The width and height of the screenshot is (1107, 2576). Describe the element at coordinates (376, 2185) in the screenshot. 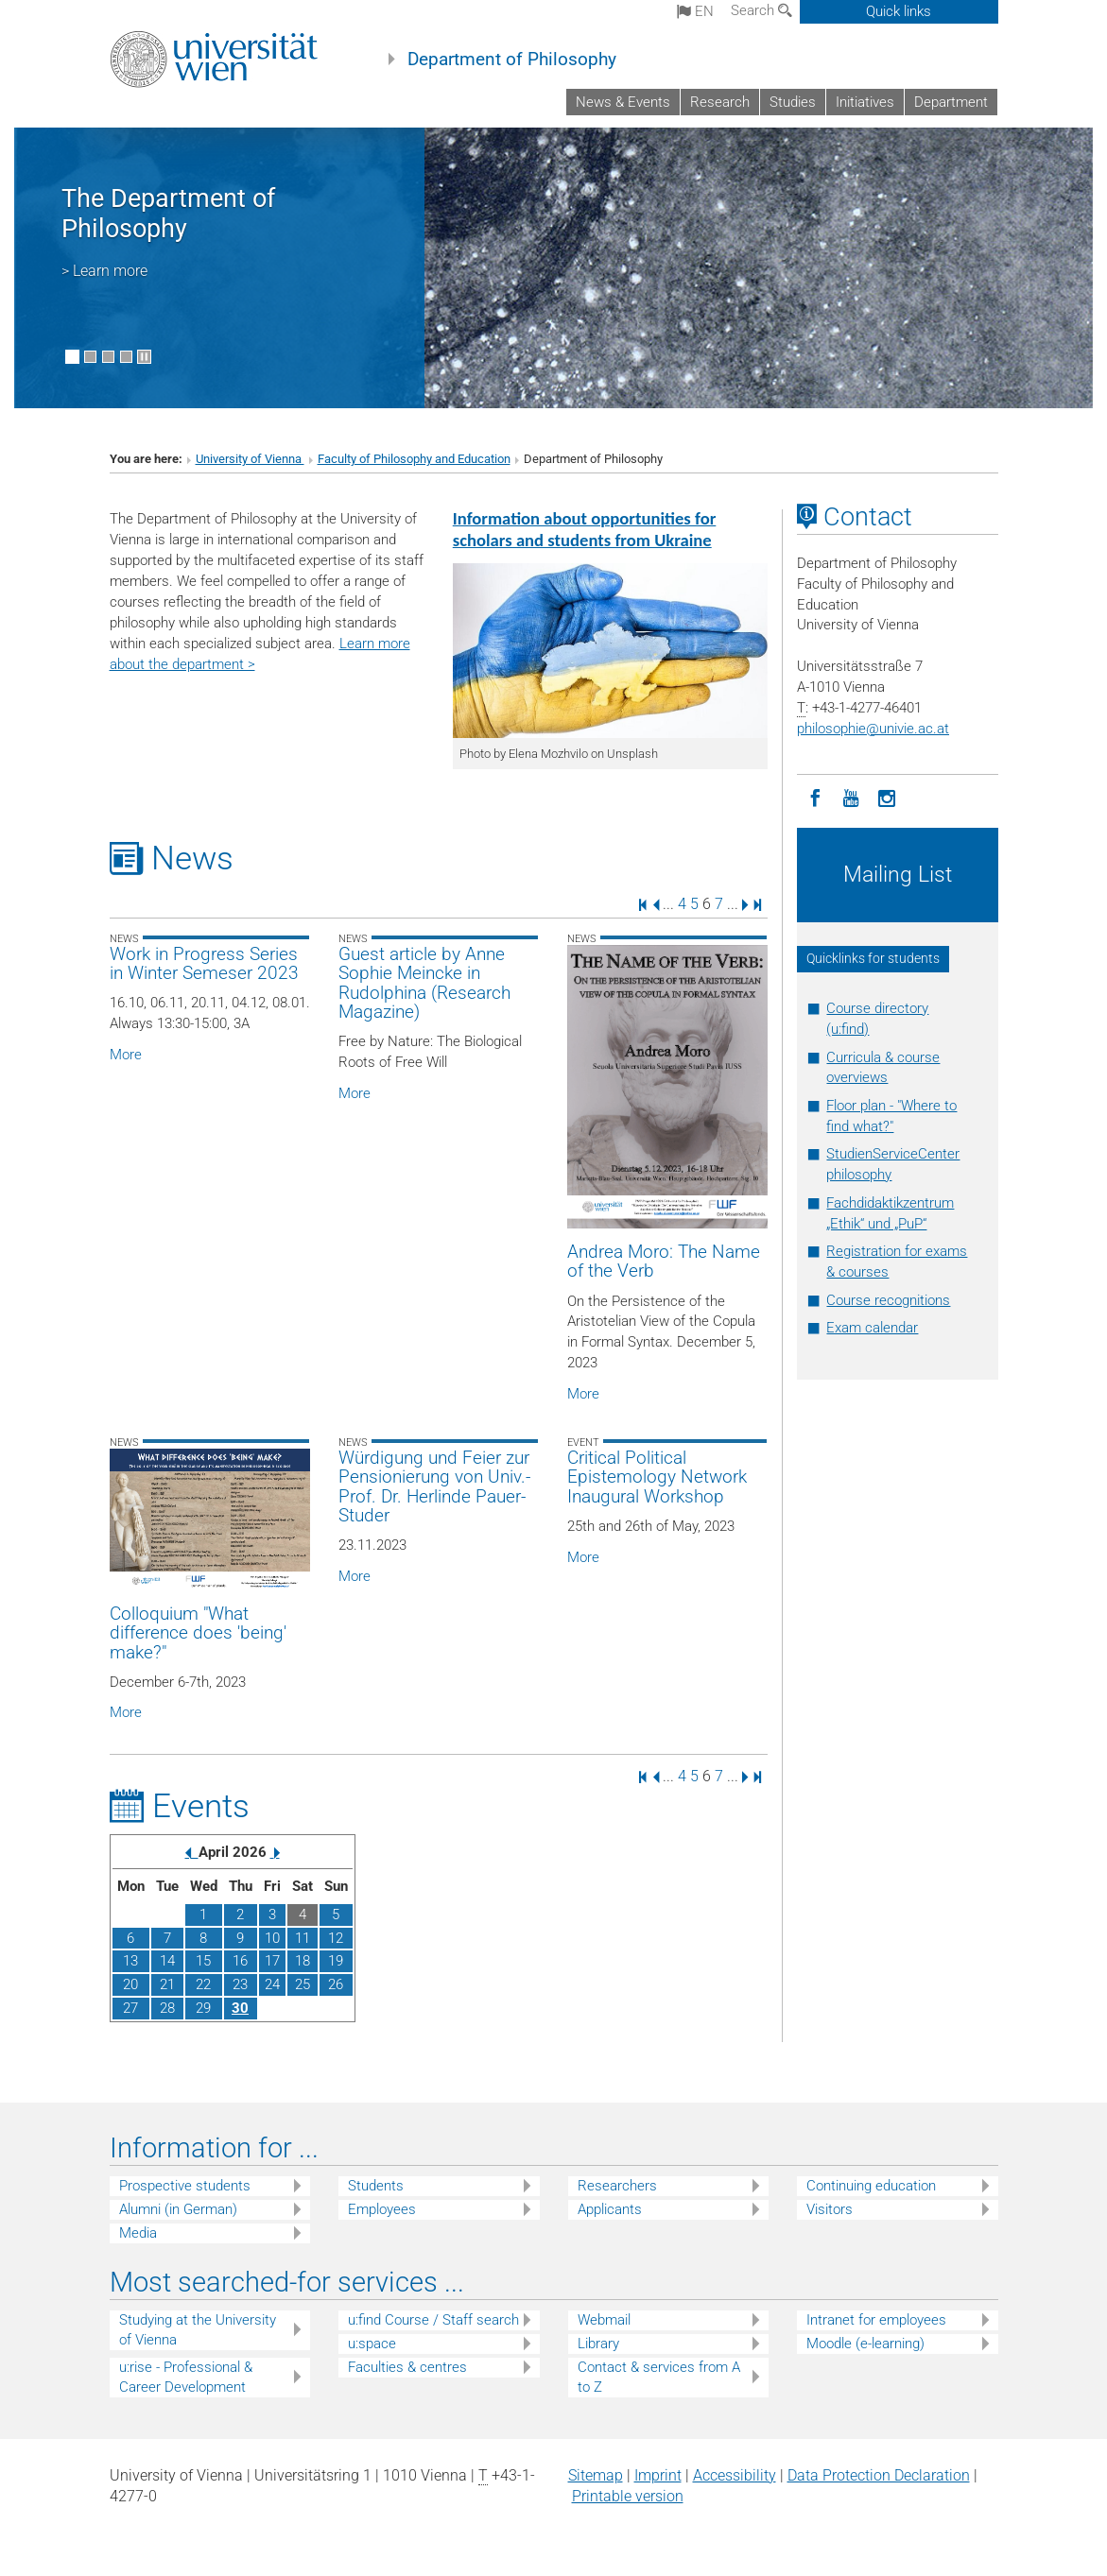

I see `Students` at that location.